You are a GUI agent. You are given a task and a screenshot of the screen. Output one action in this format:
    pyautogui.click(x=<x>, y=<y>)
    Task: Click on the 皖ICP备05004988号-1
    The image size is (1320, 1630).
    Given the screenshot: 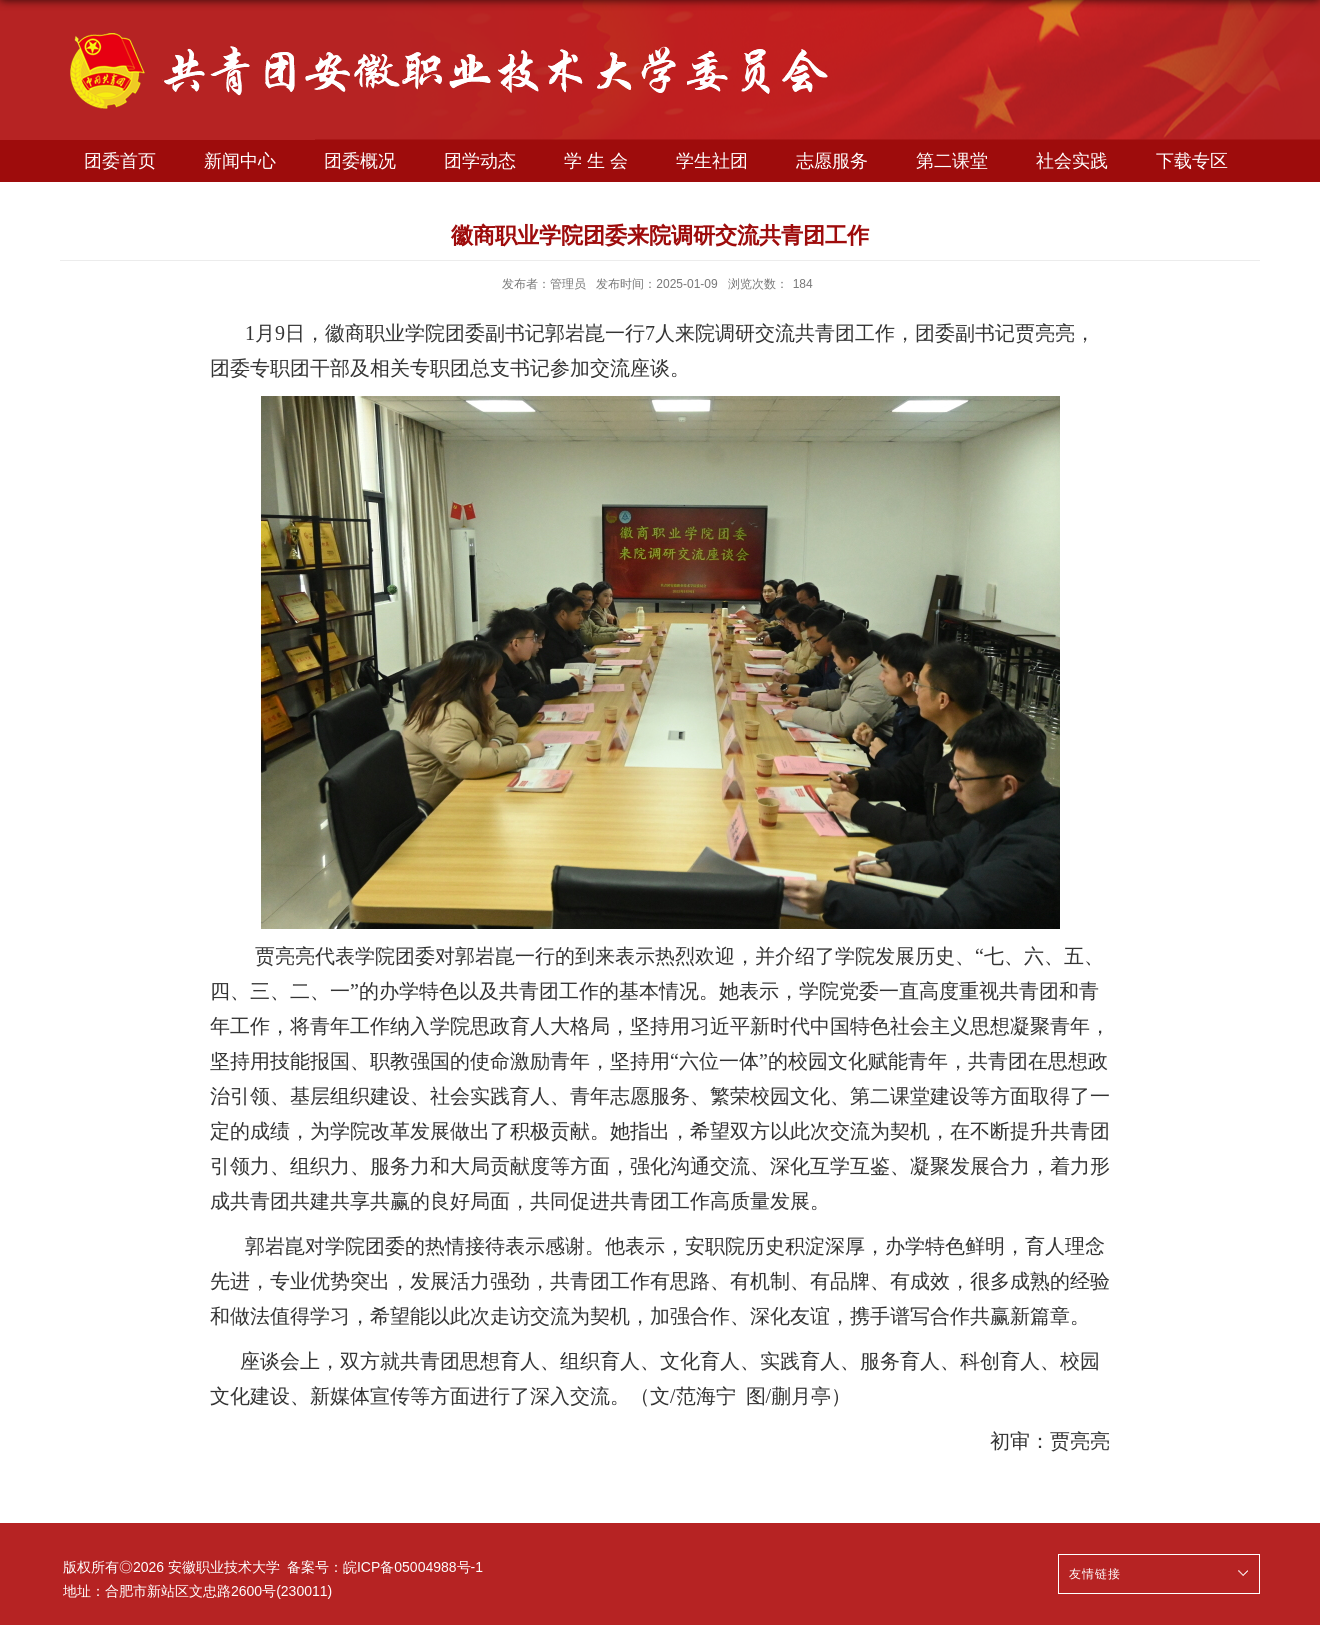 What is the action you would take?
    pyautogui.click(x=413, y=1567)
    